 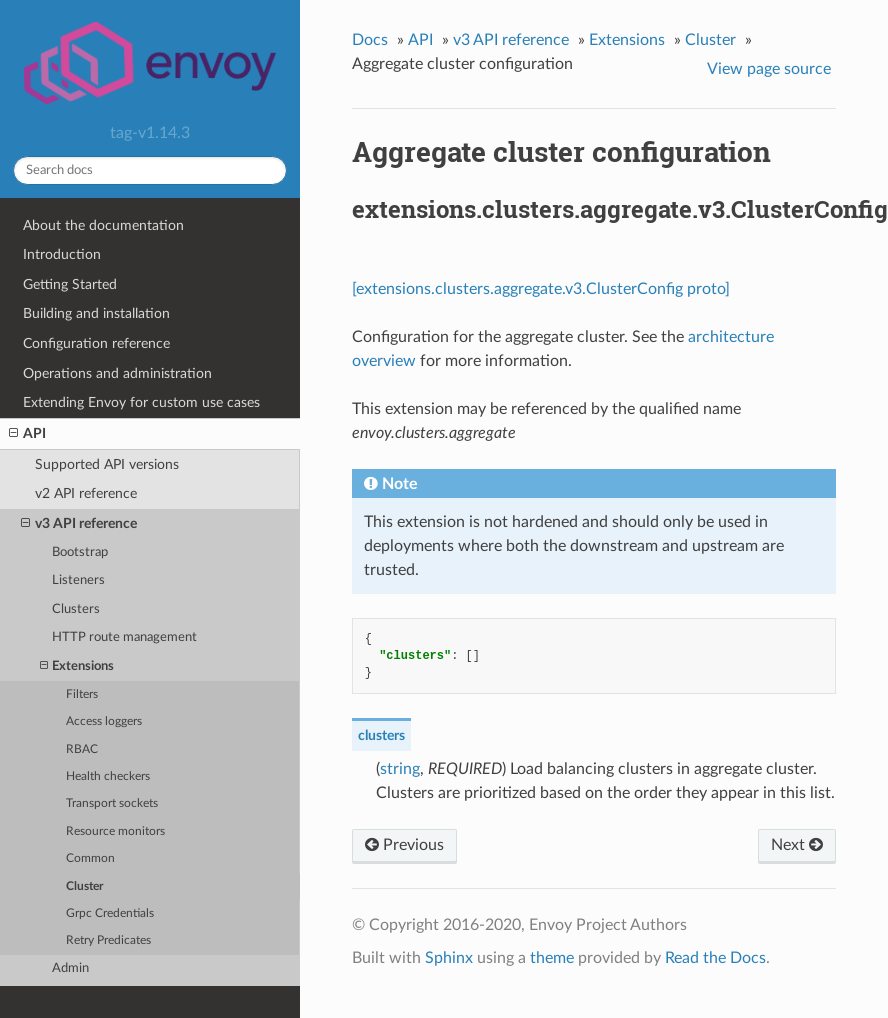 What do you see at coordinates (82, 749) in the screenshot?
I see `RBAC` at bounding box center [82, 749].